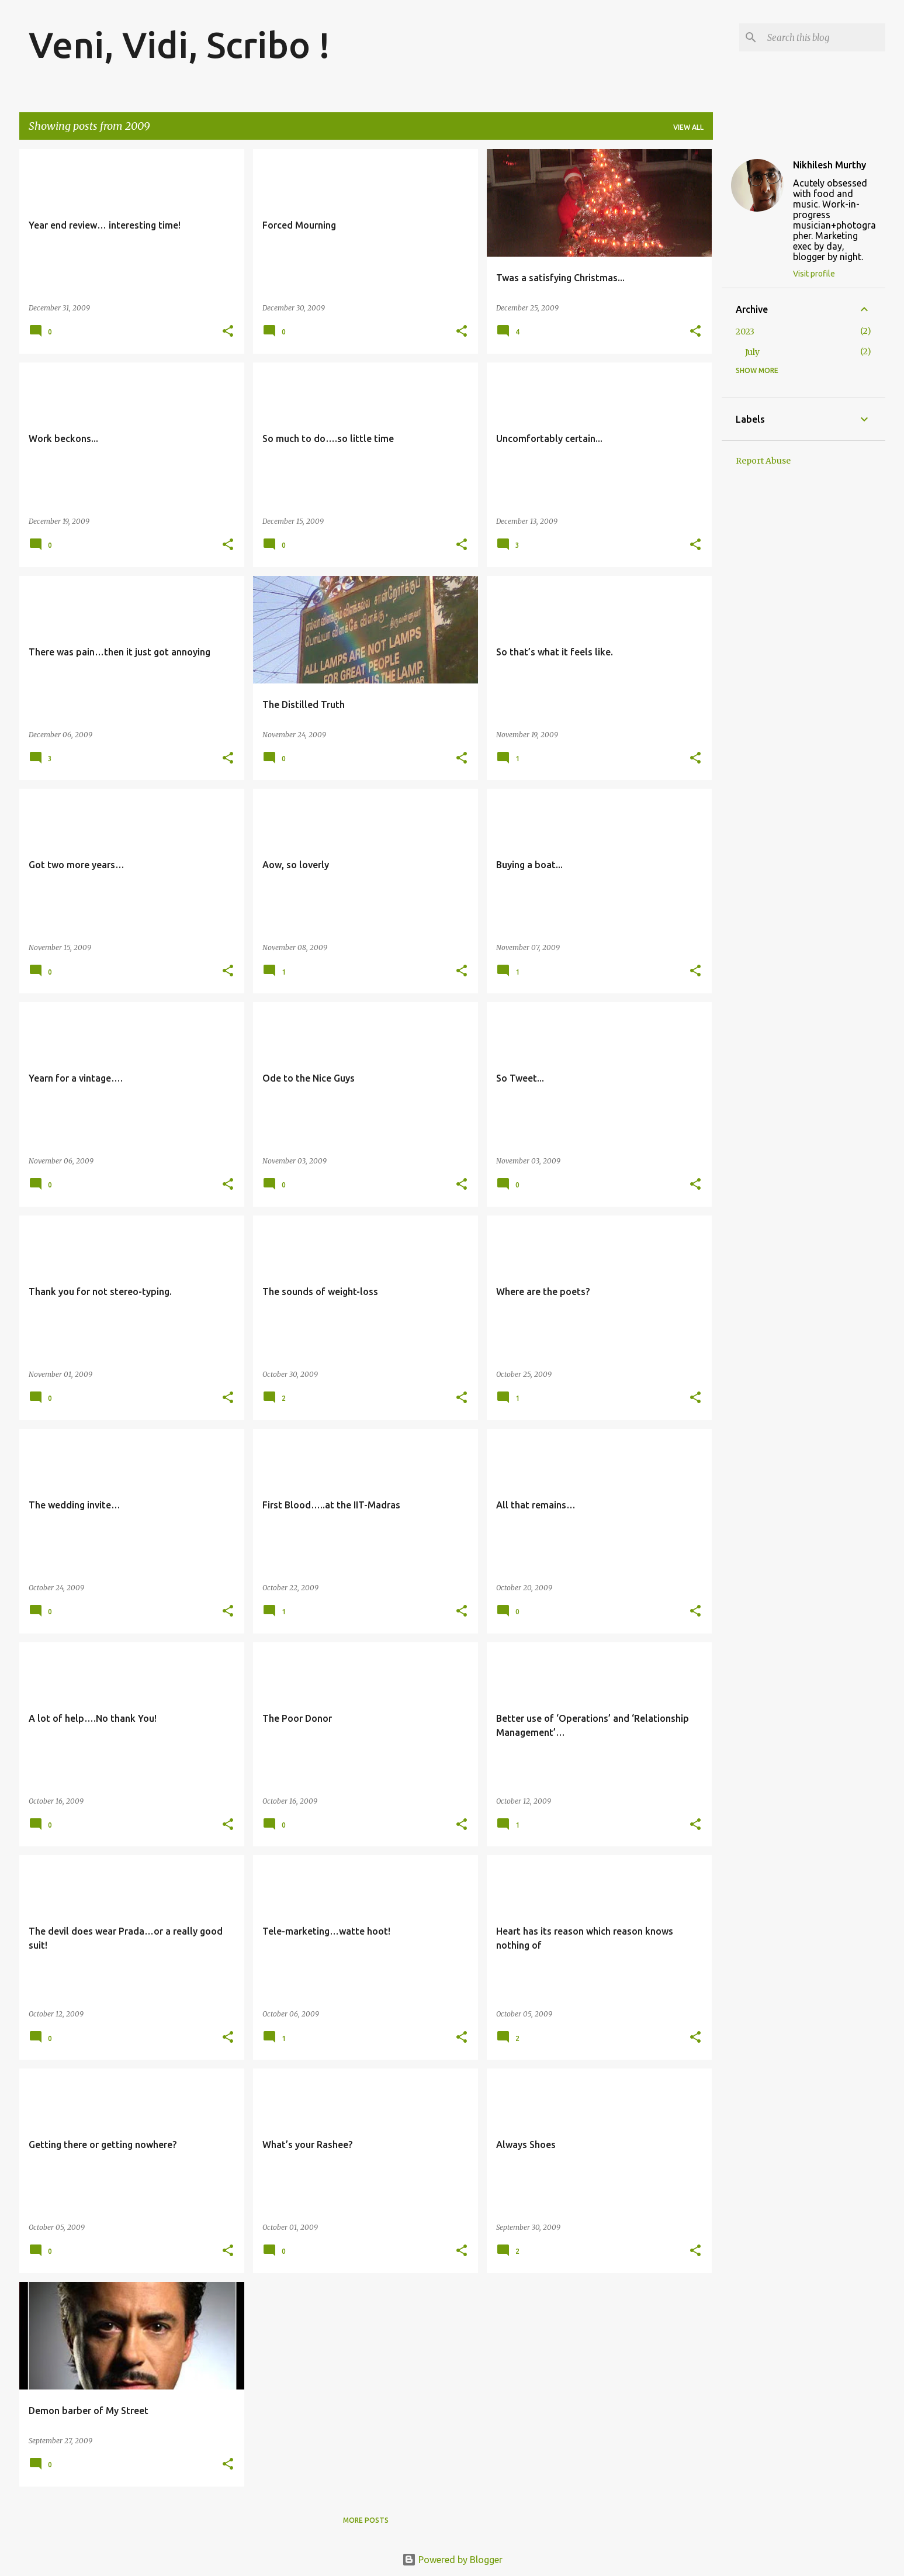 This screenshot has height=2576, width=904. I want to click on July, so click(752, 352).